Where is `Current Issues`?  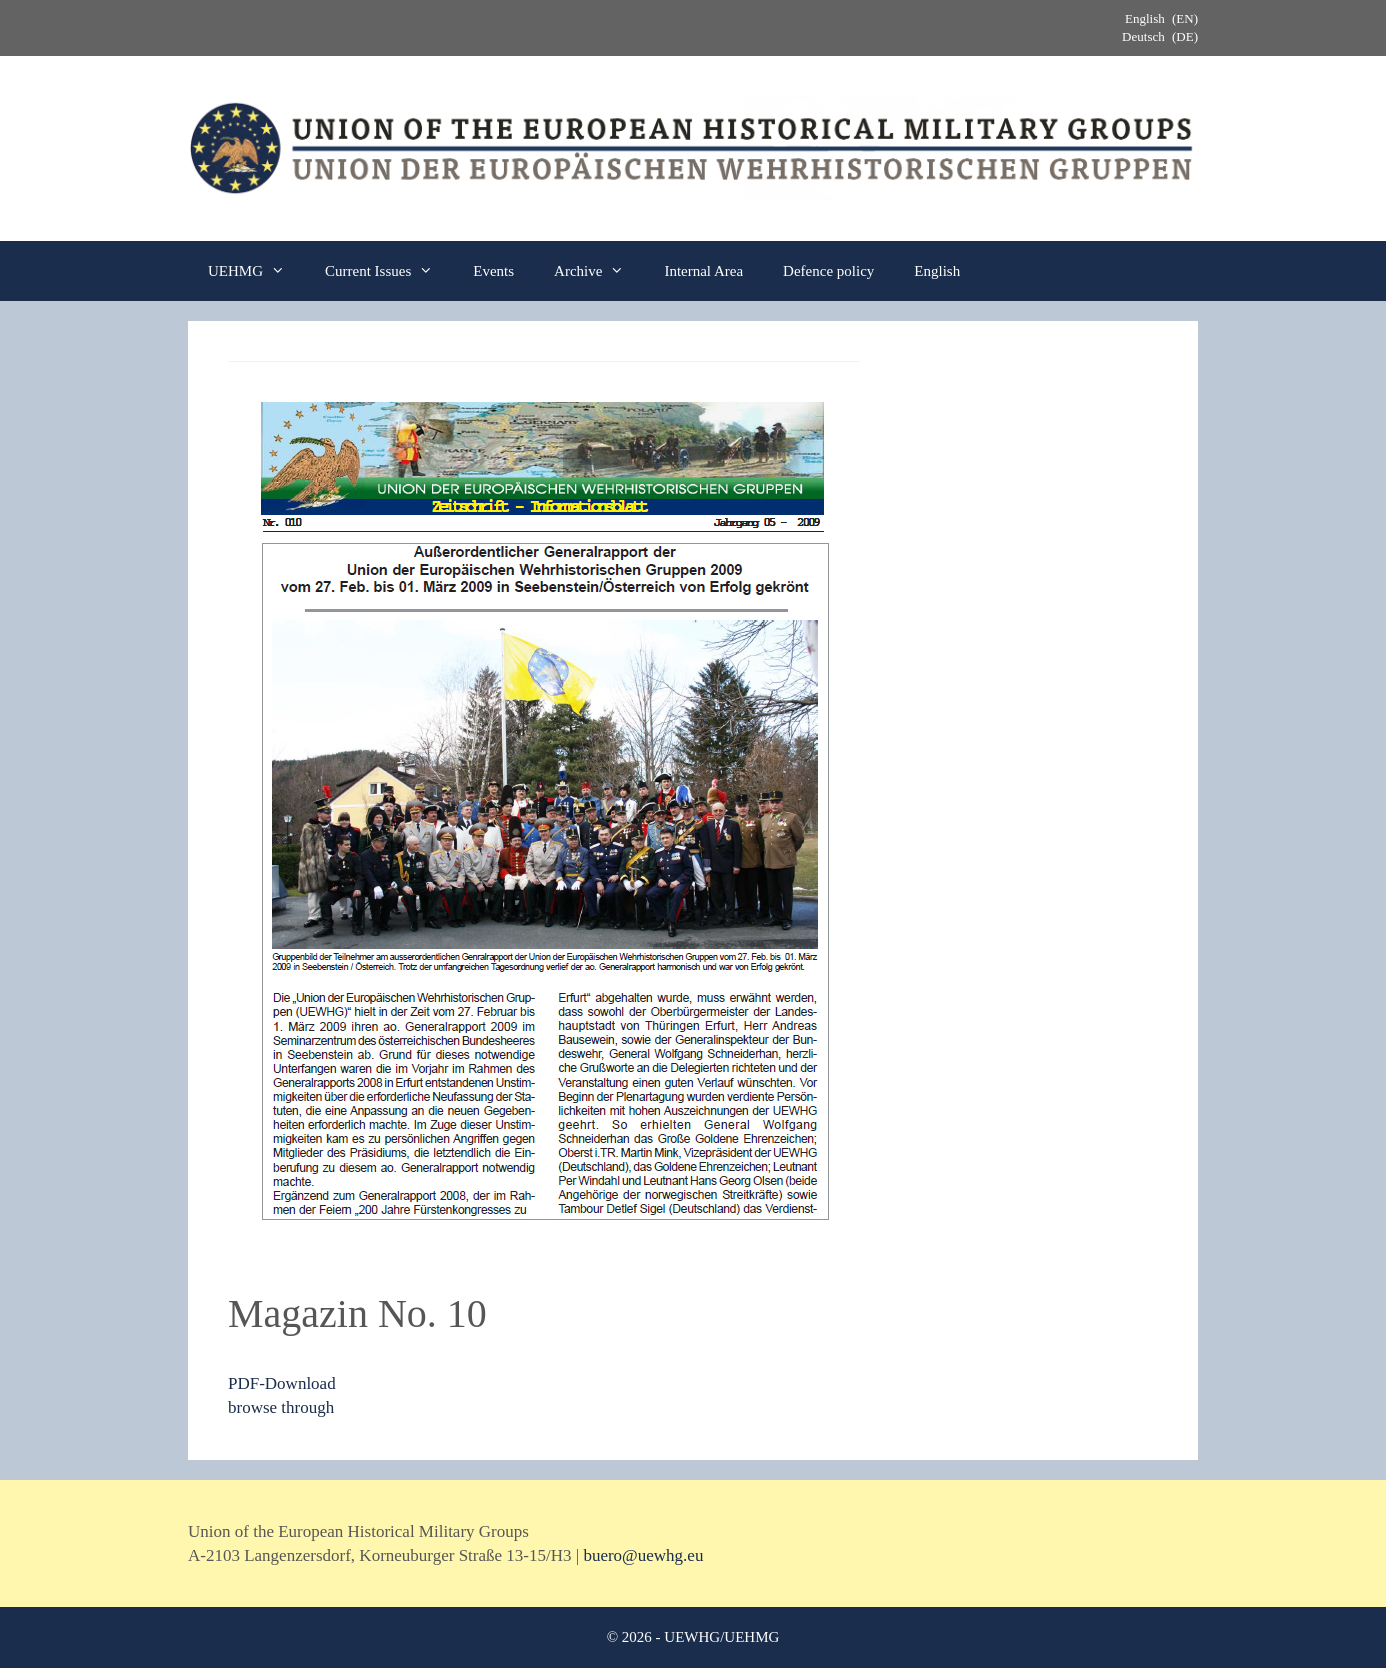
Current Issues is located at coordinates (389, 271).